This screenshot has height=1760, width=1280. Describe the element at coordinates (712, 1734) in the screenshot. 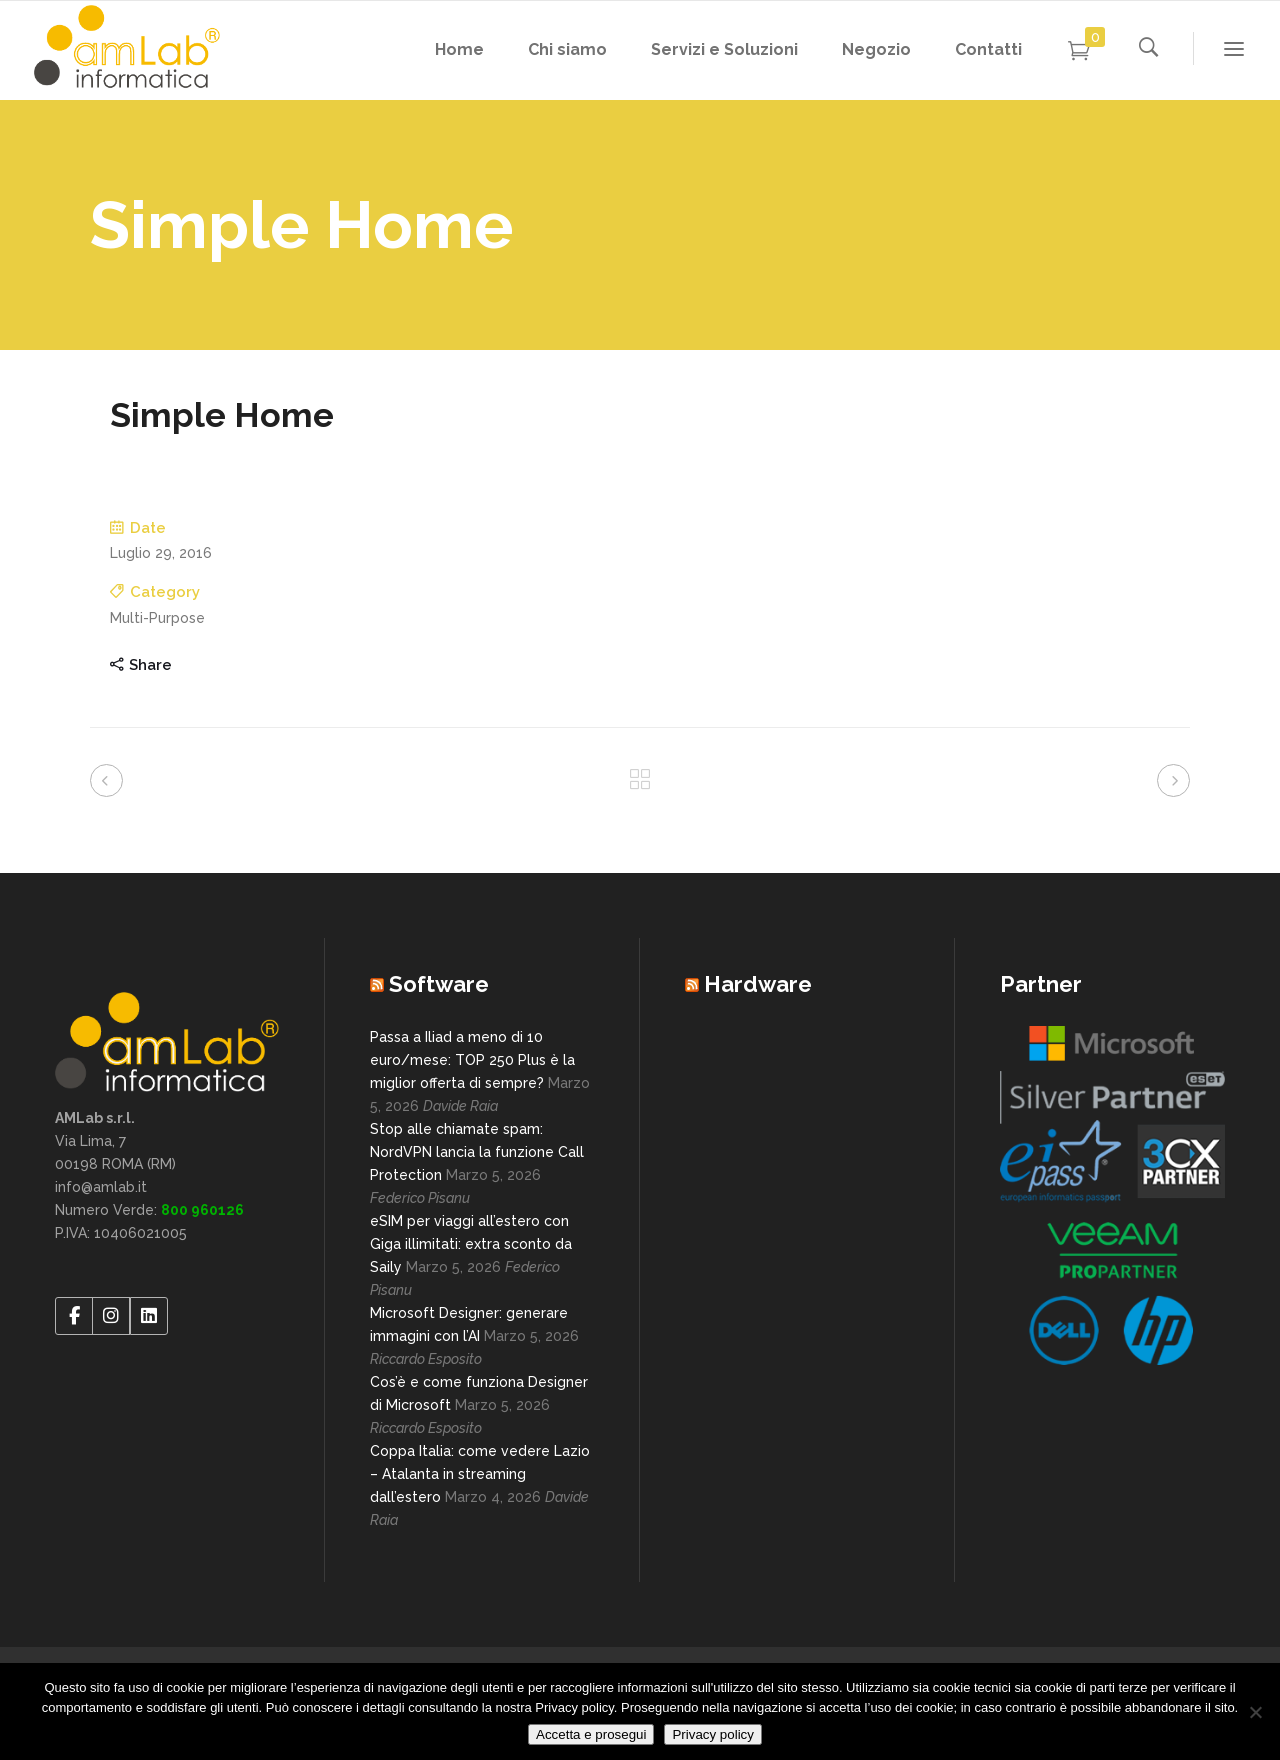

I see `Privacy policy` at that location.